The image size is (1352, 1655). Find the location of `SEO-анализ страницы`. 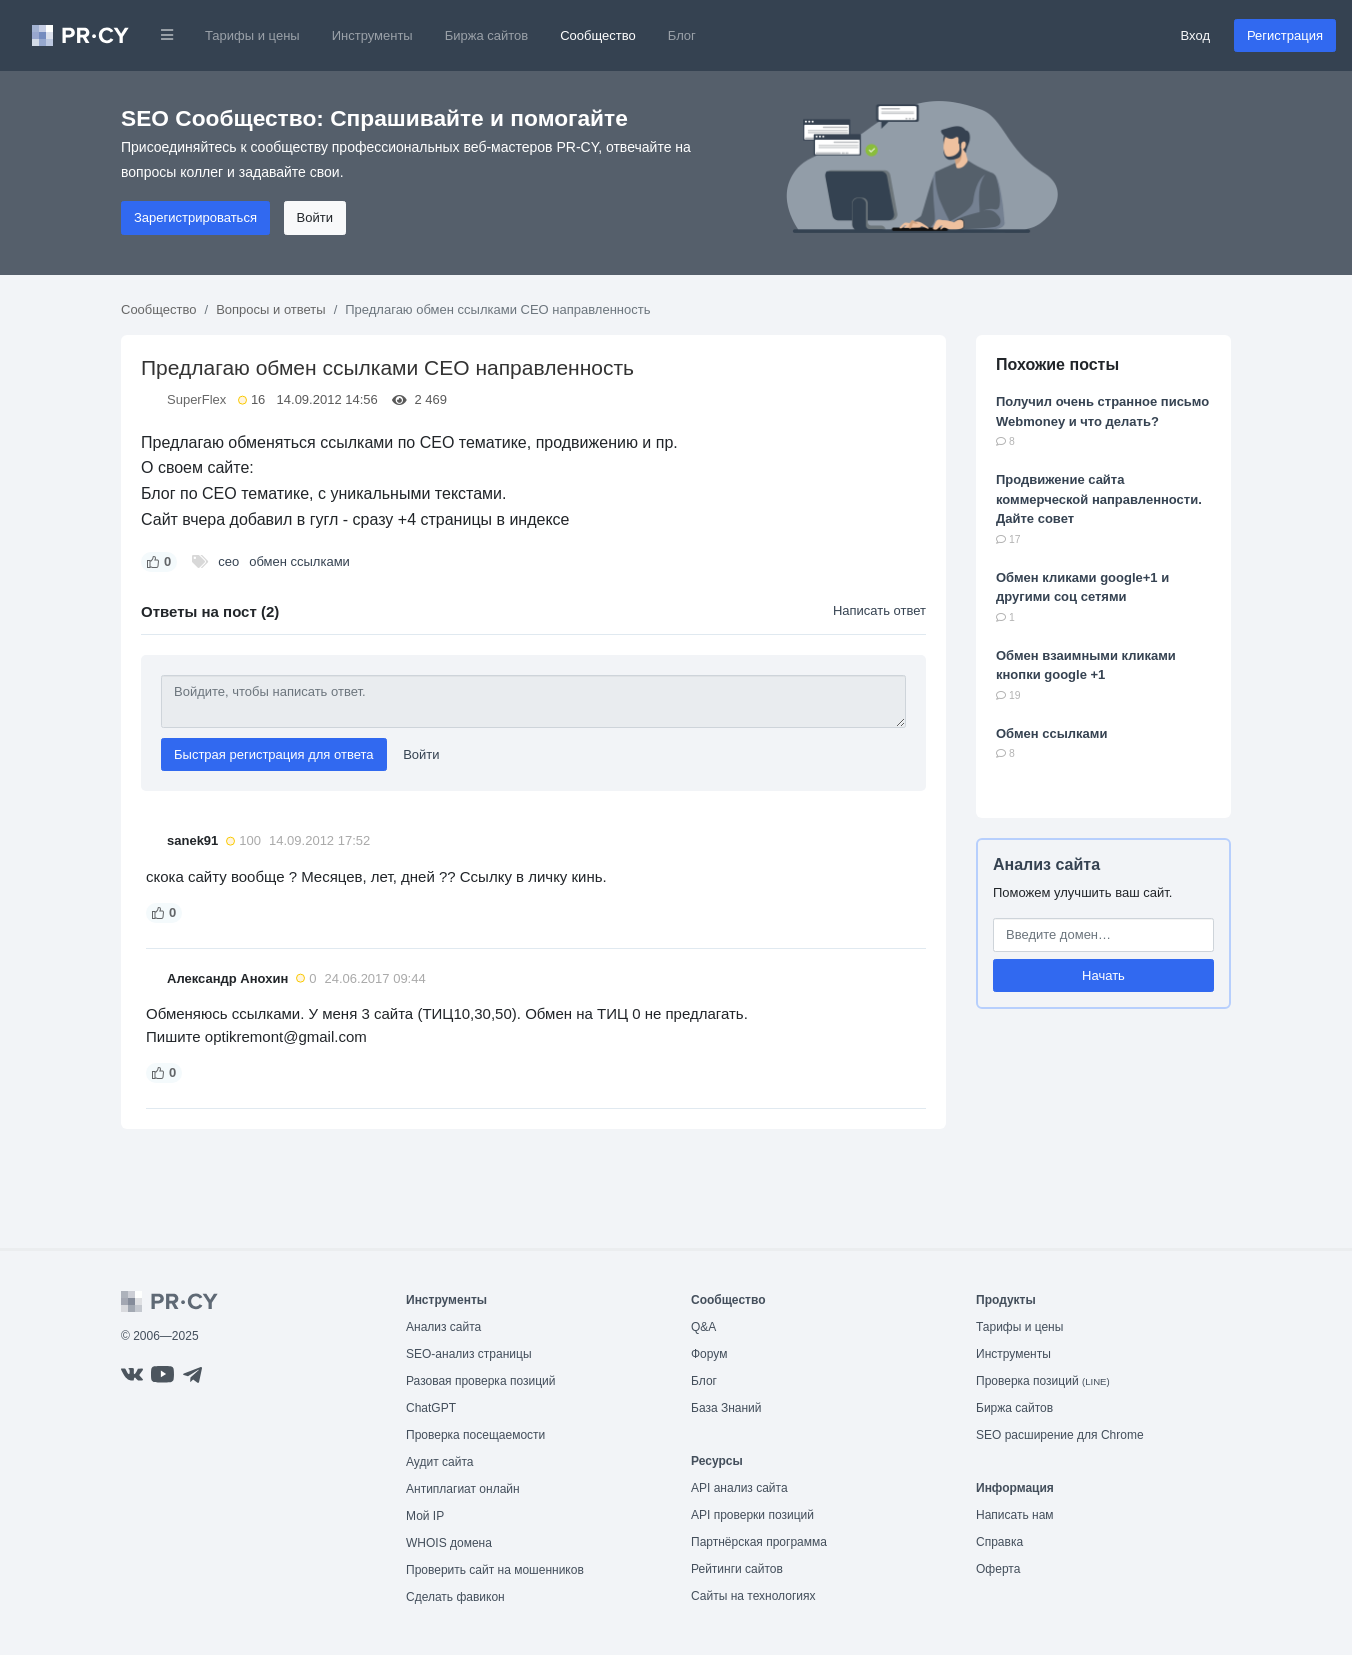

SEO-анализ страницы is located at coordinates (469, 1354).